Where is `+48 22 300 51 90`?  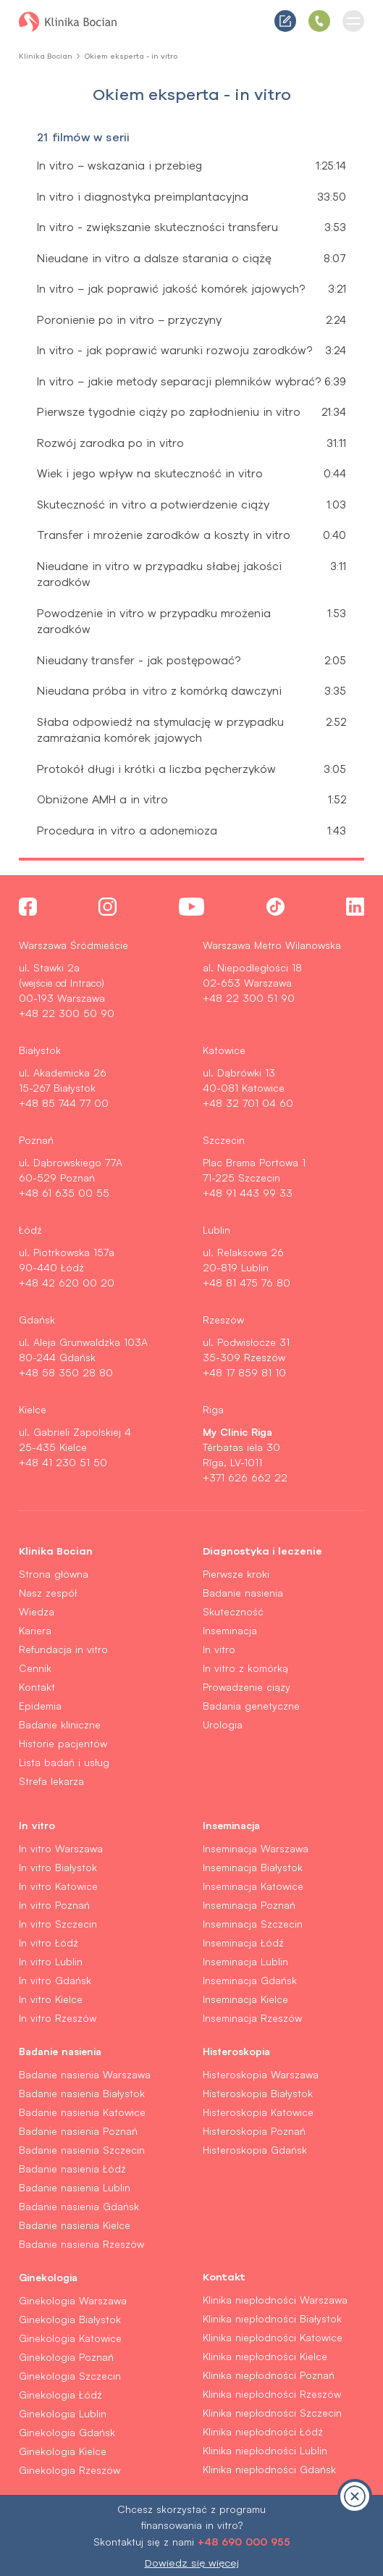
+48 22 300 51 90 is located at coordinates (249, 998).